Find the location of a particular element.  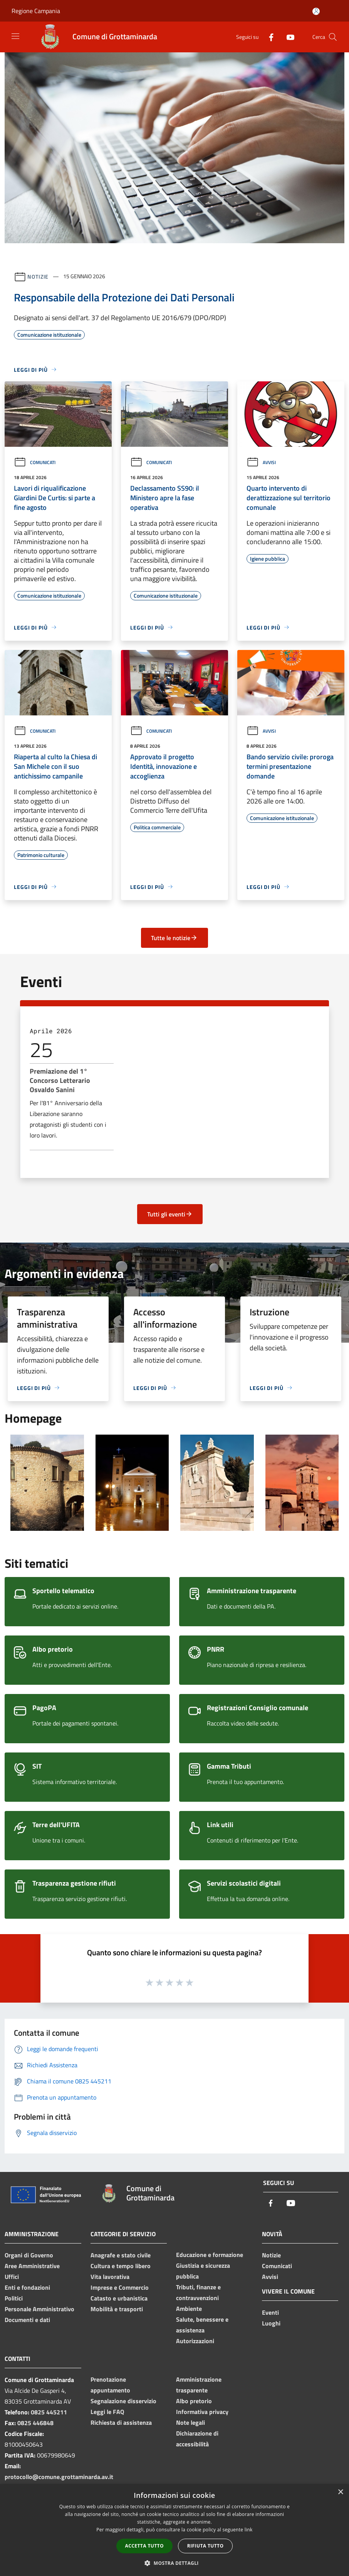

Tutte le notizie is located at coordinates (174, 937).